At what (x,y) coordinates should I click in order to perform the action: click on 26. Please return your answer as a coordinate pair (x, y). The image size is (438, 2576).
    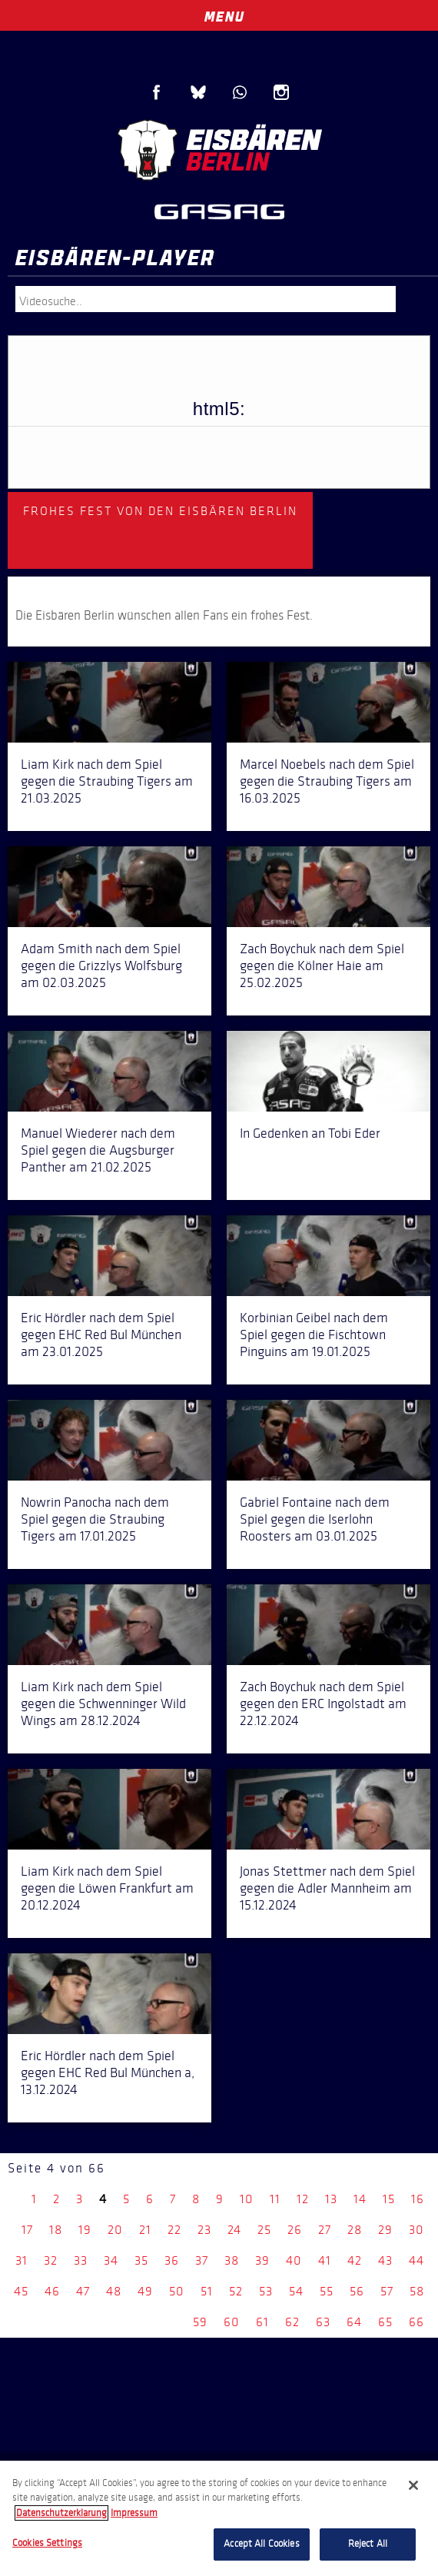
    Looking at the image, I should click on (294, 2230).